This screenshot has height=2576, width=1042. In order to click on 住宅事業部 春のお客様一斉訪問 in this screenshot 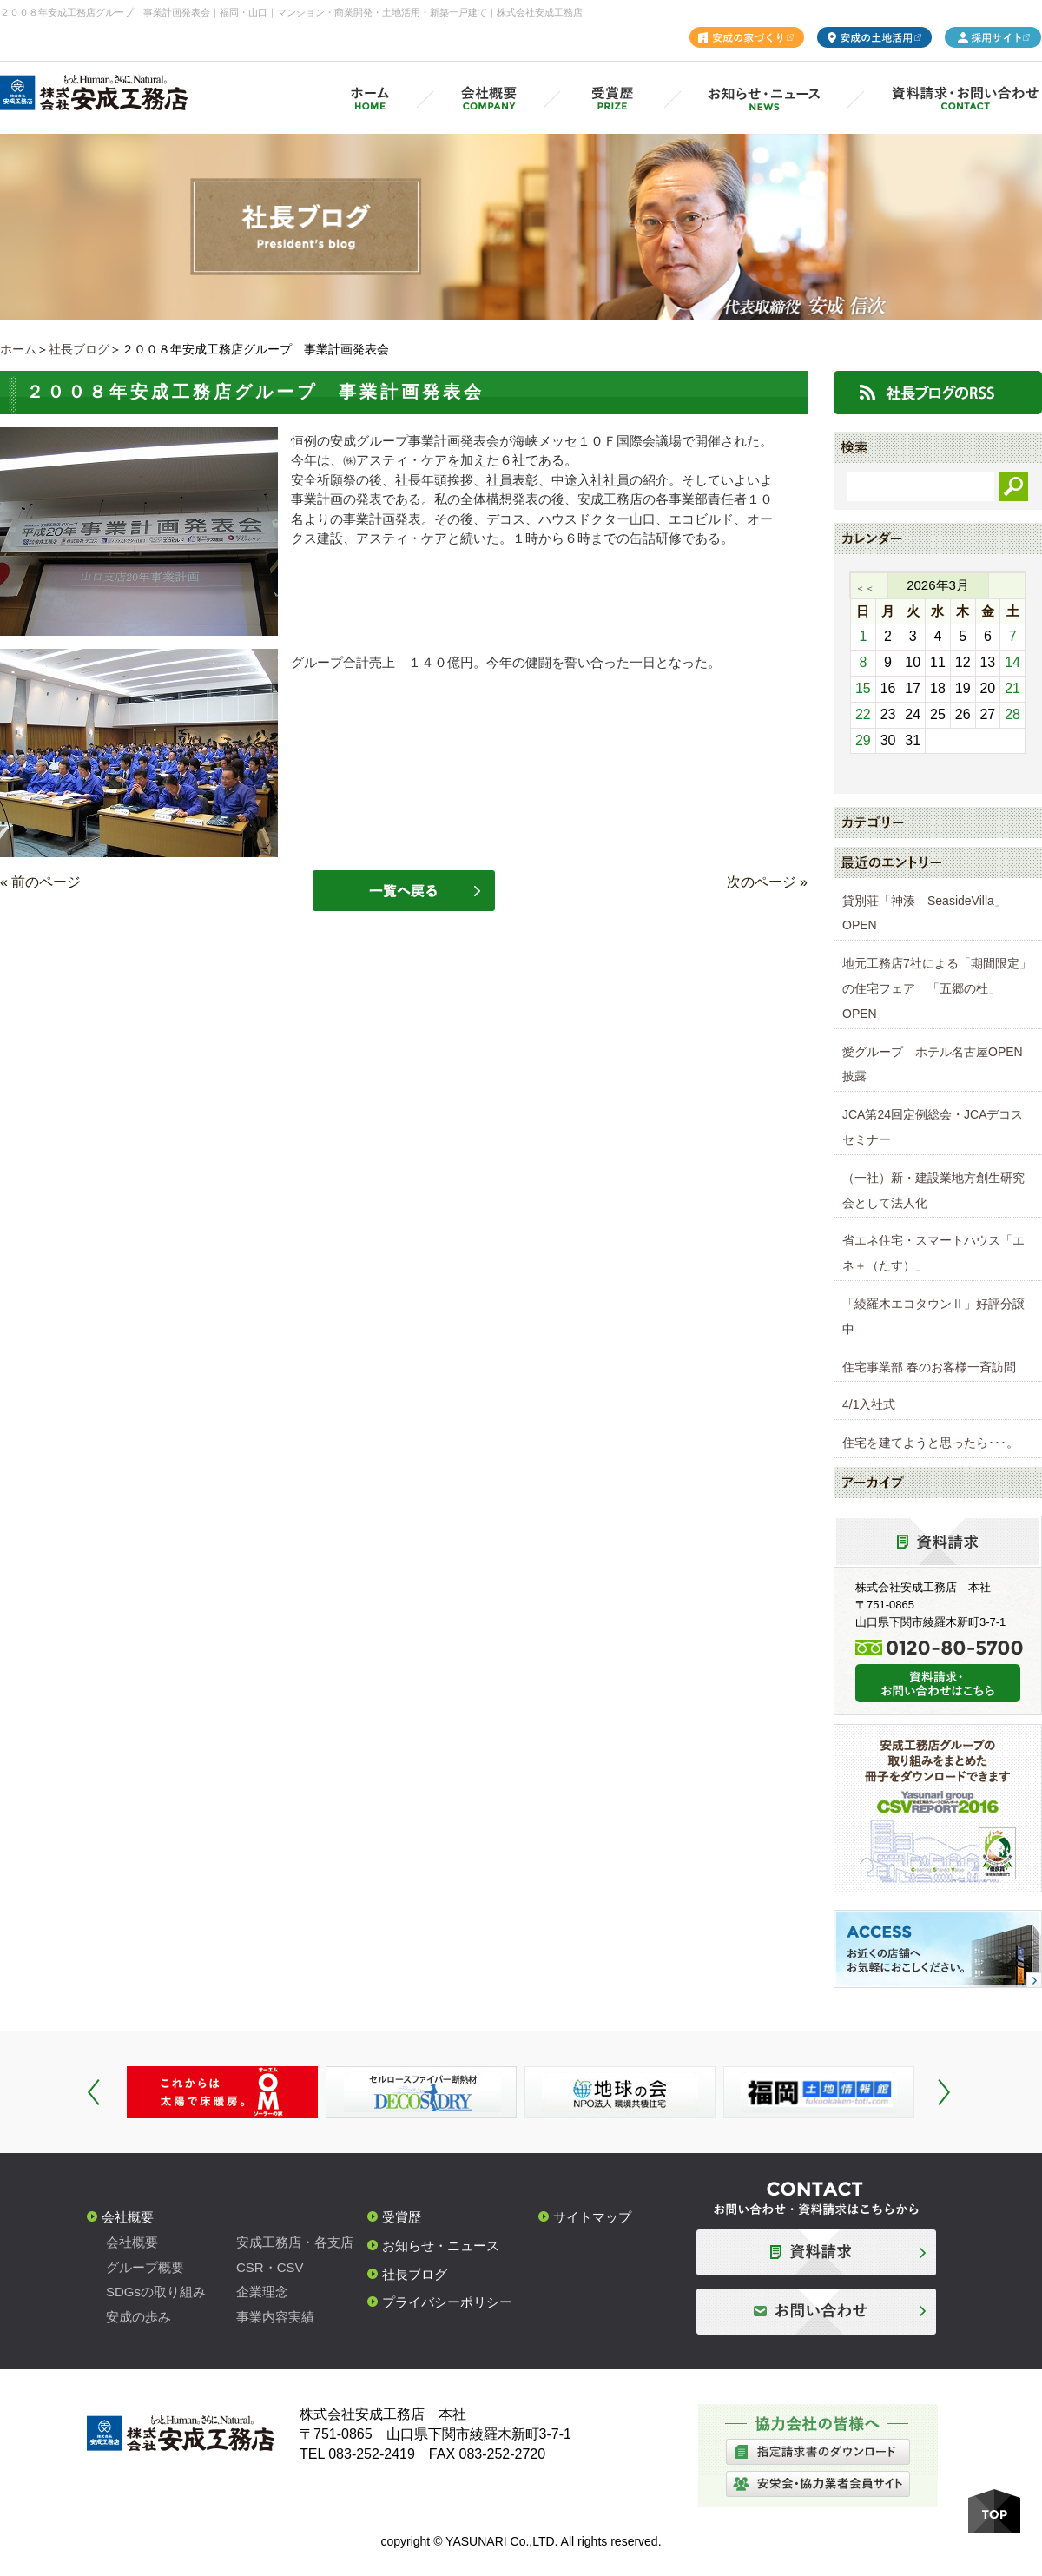, I will do `click(929, 1367)`.